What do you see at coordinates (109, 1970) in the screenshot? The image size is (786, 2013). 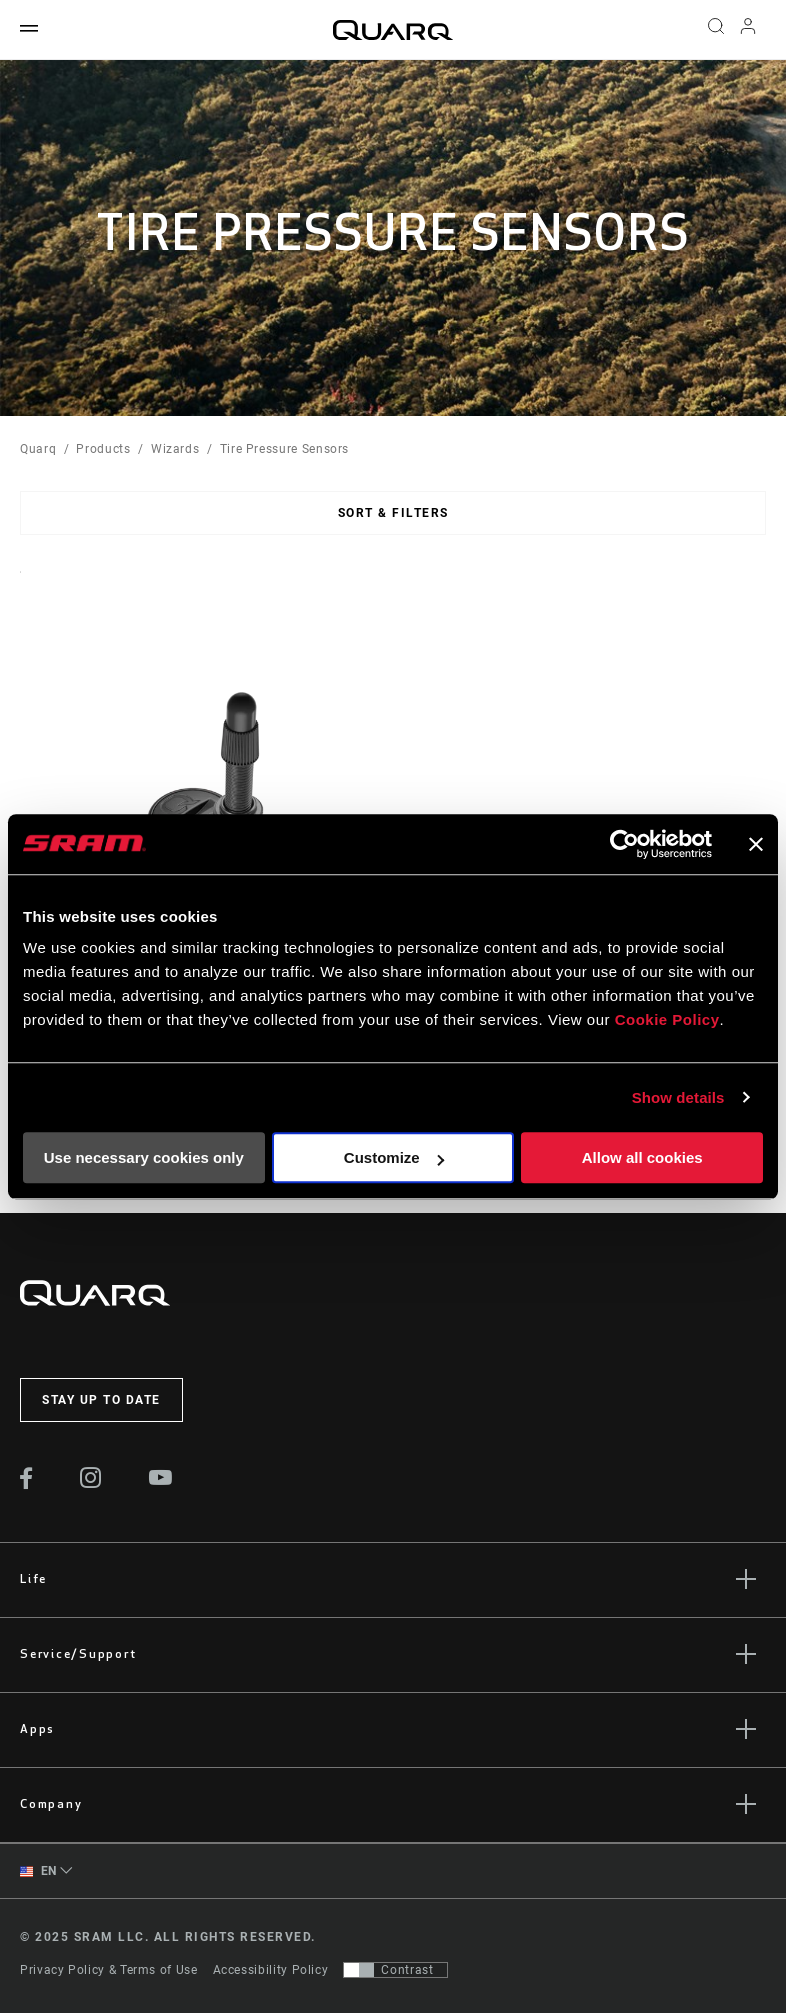 I see `Privacy Policy & Terms of Use` at bounding box center [109, 1970].